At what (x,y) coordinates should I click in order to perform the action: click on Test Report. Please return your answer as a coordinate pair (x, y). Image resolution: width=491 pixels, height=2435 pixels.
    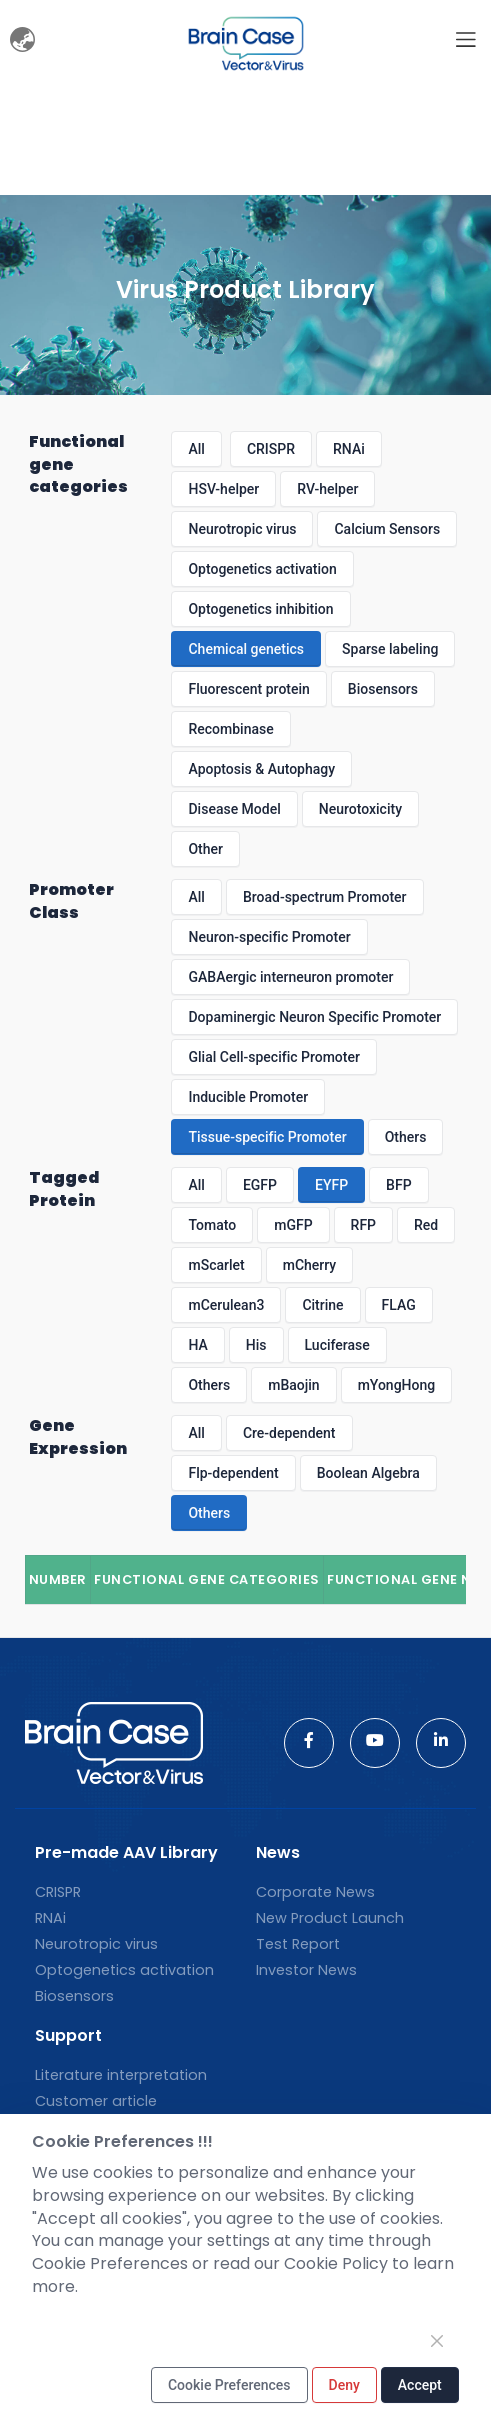
    Looking at the image, I should click on (298, 1944).